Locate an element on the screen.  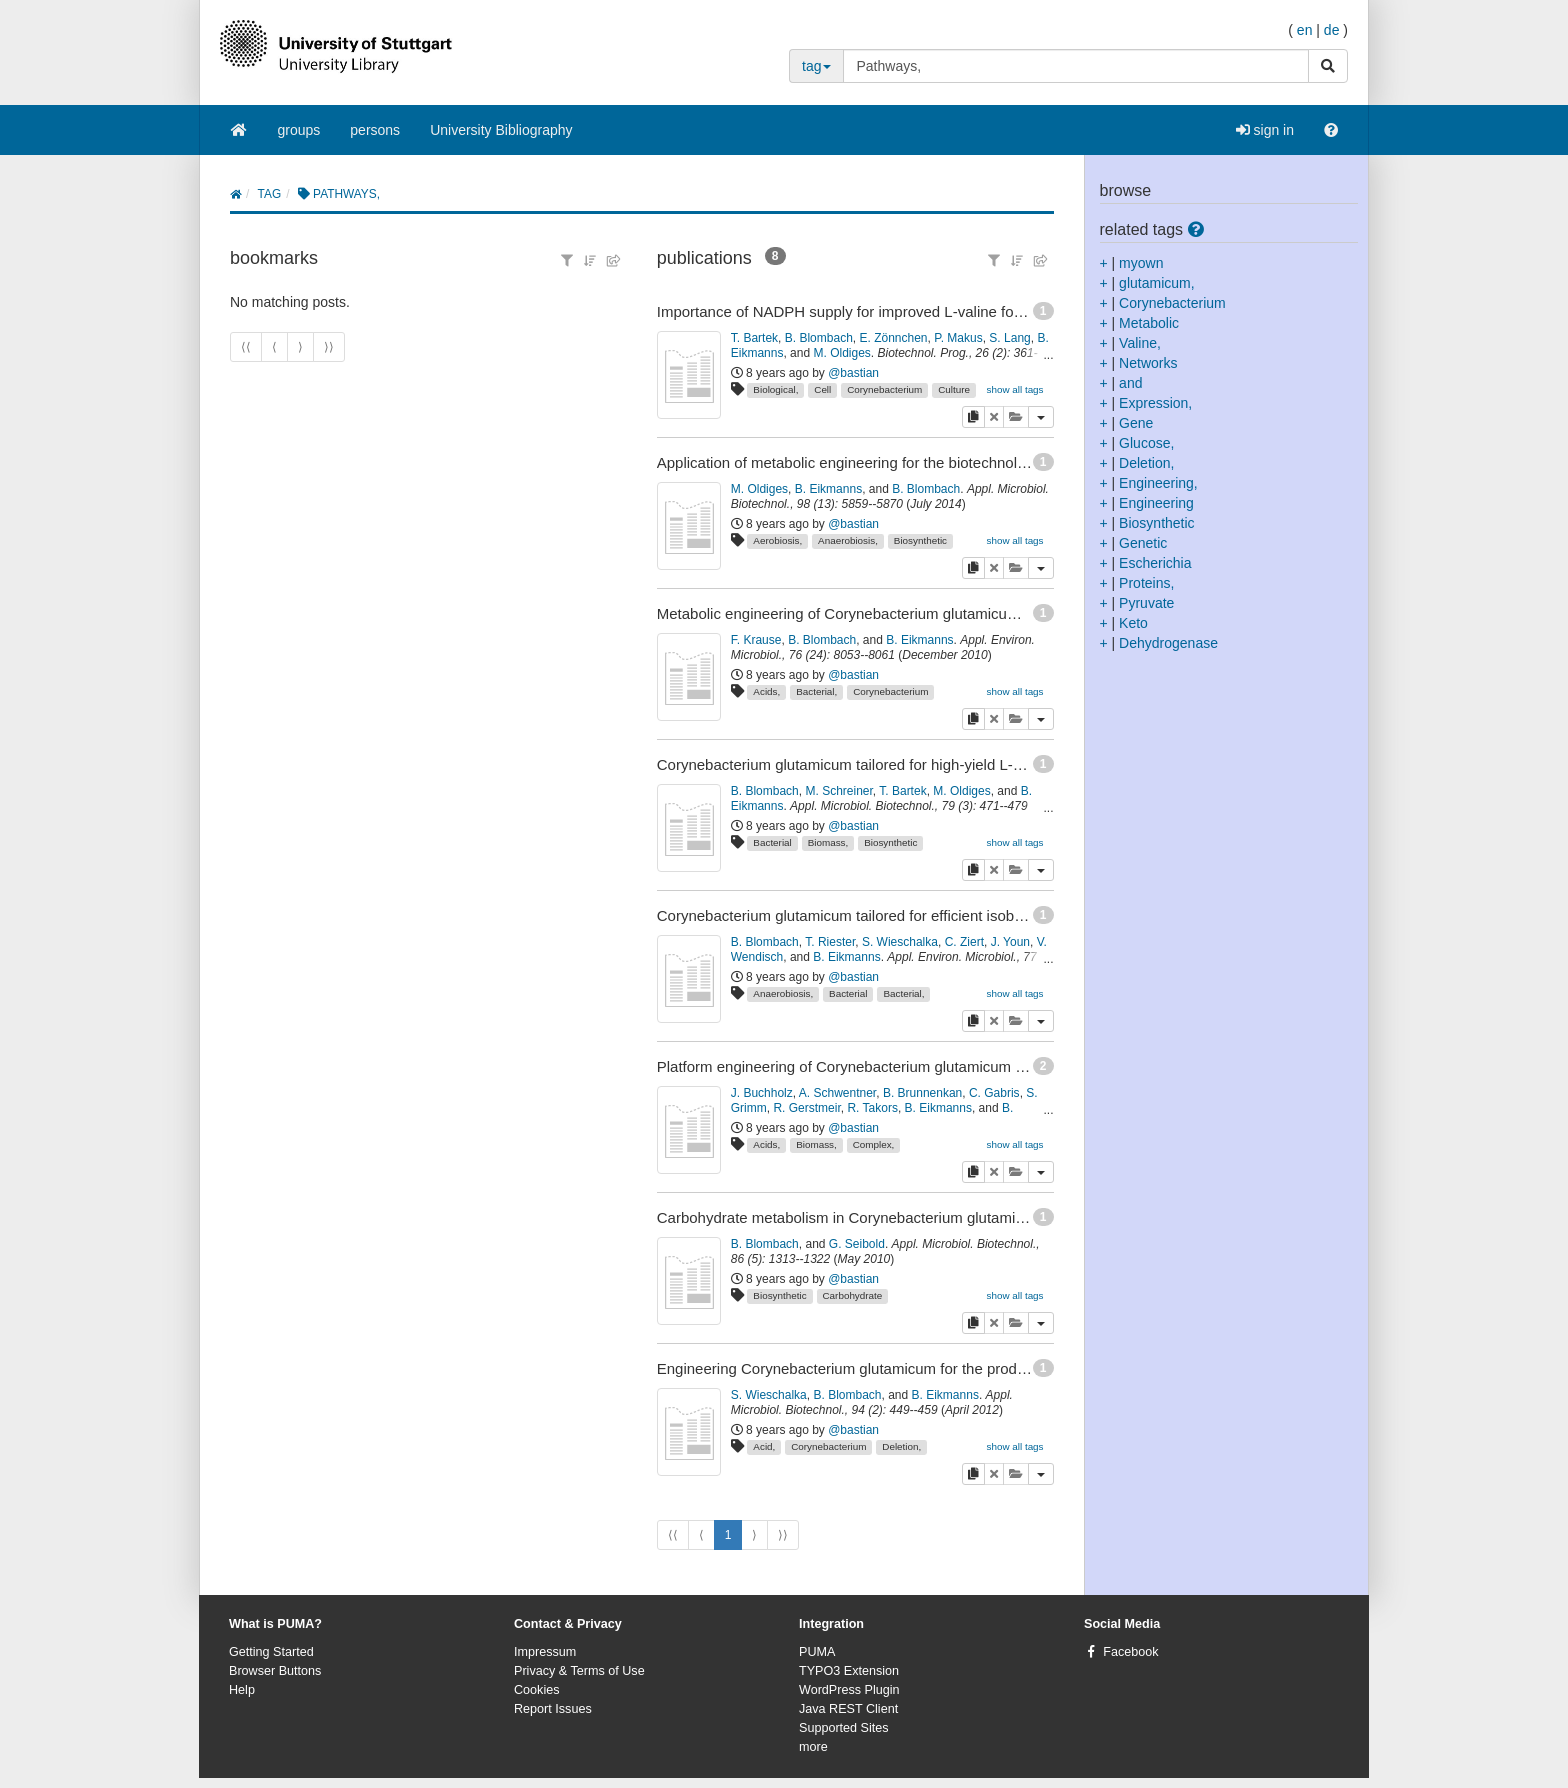
Deletion, is located at coordinates (901, 1446).